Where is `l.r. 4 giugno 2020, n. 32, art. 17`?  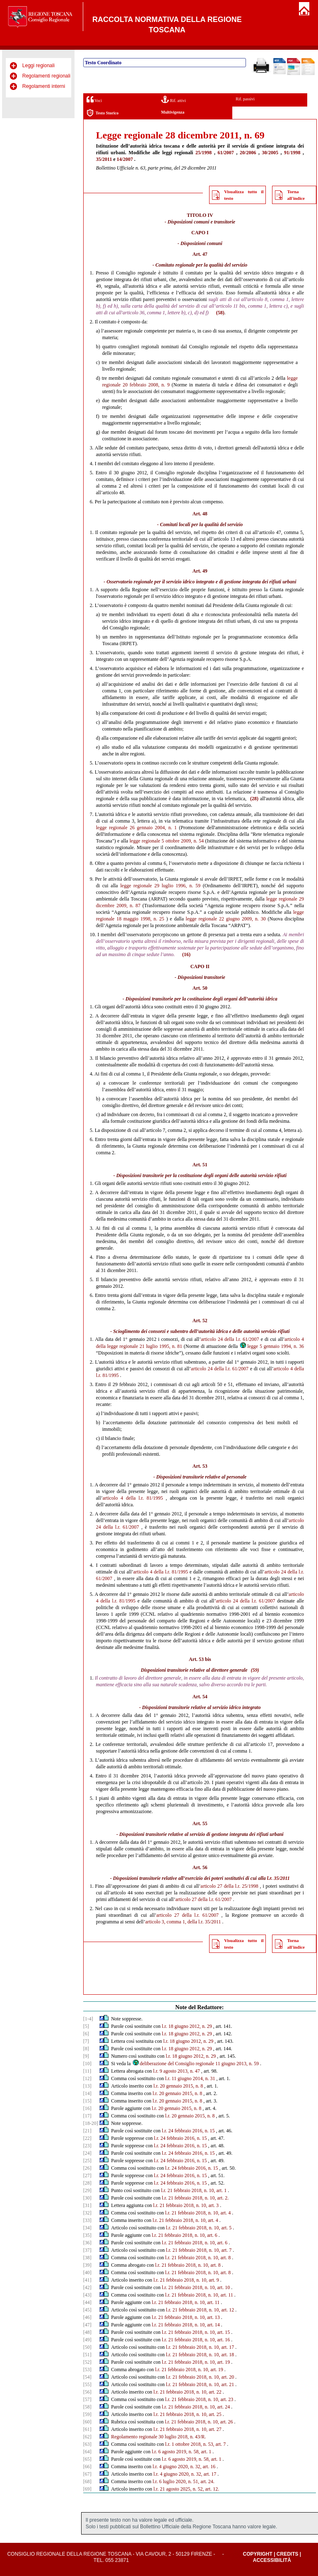
l.r. 4 giugno 2020, n. 32, art. 17 is located at coordinates (185, 2474).